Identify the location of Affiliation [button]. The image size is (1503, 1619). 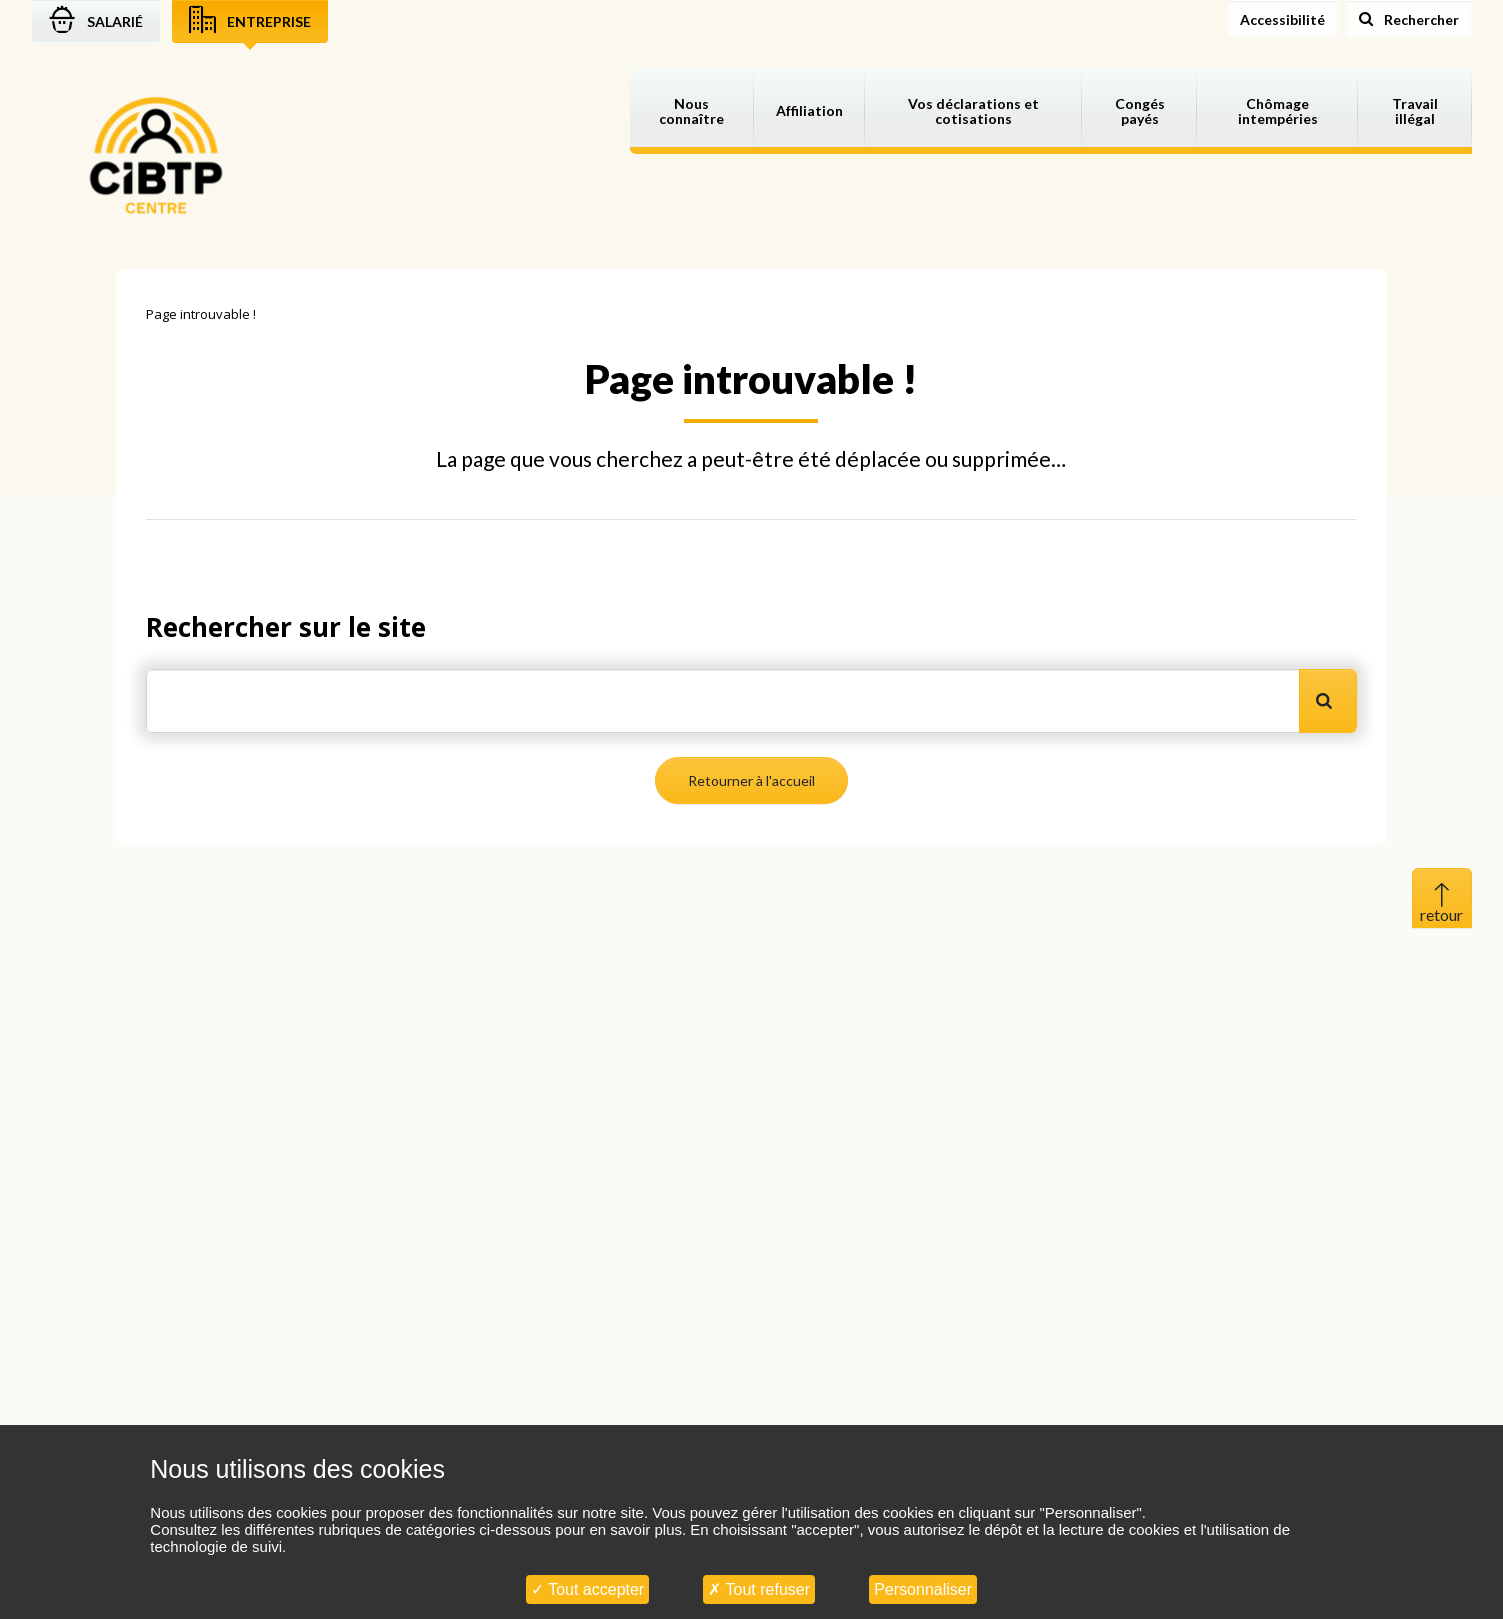
(809, 110).